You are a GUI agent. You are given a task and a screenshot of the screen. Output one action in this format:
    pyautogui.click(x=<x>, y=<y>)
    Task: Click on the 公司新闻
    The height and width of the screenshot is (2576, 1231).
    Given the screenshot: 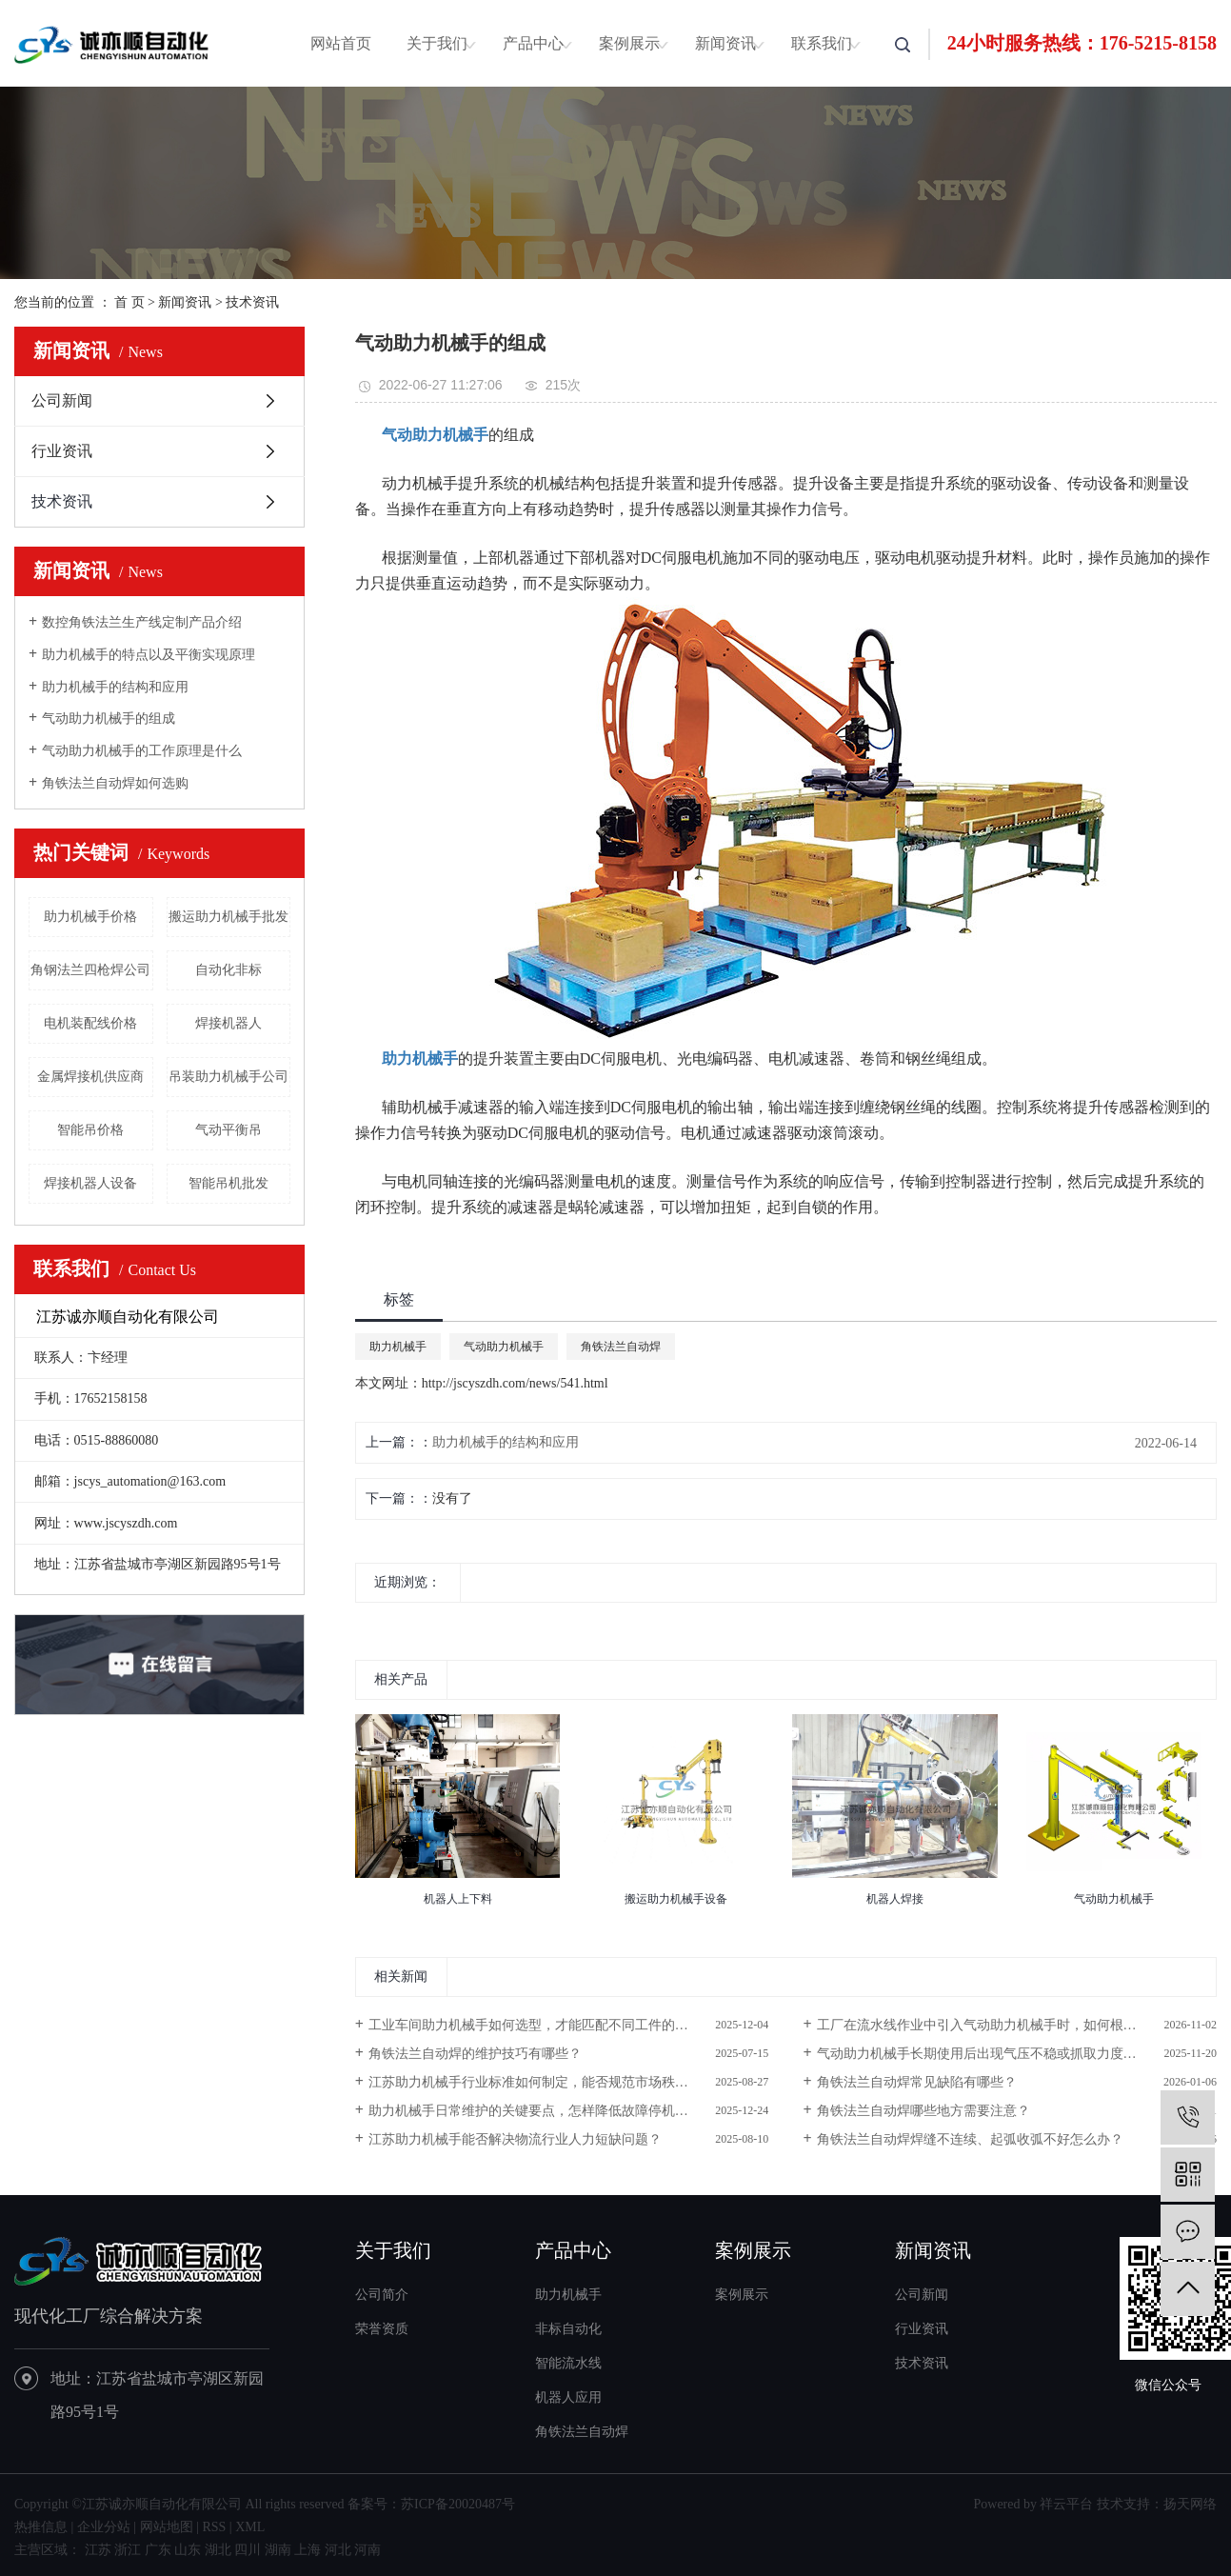 What is the action you would take?
    pyautogui.click(x=61, y=400)
    